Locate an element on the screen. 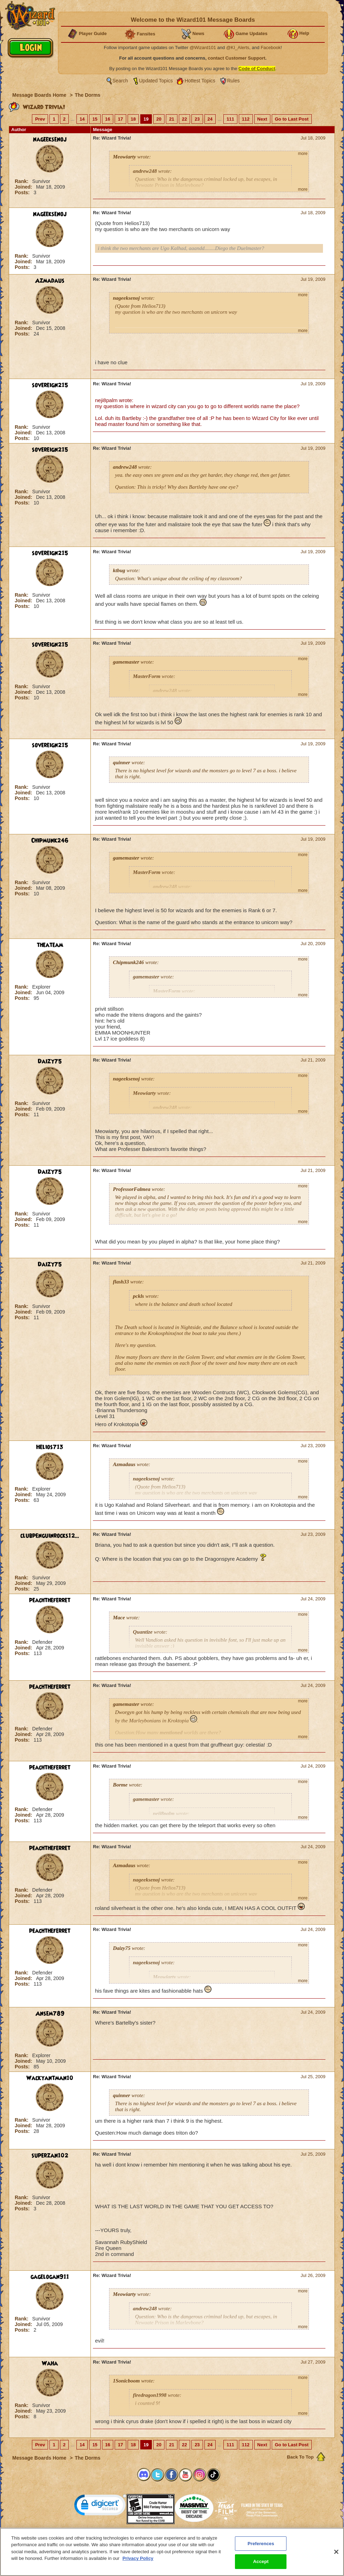  Preferences [Preferences, Opens the preference center dialog] is located at coordinates (261, 2548).